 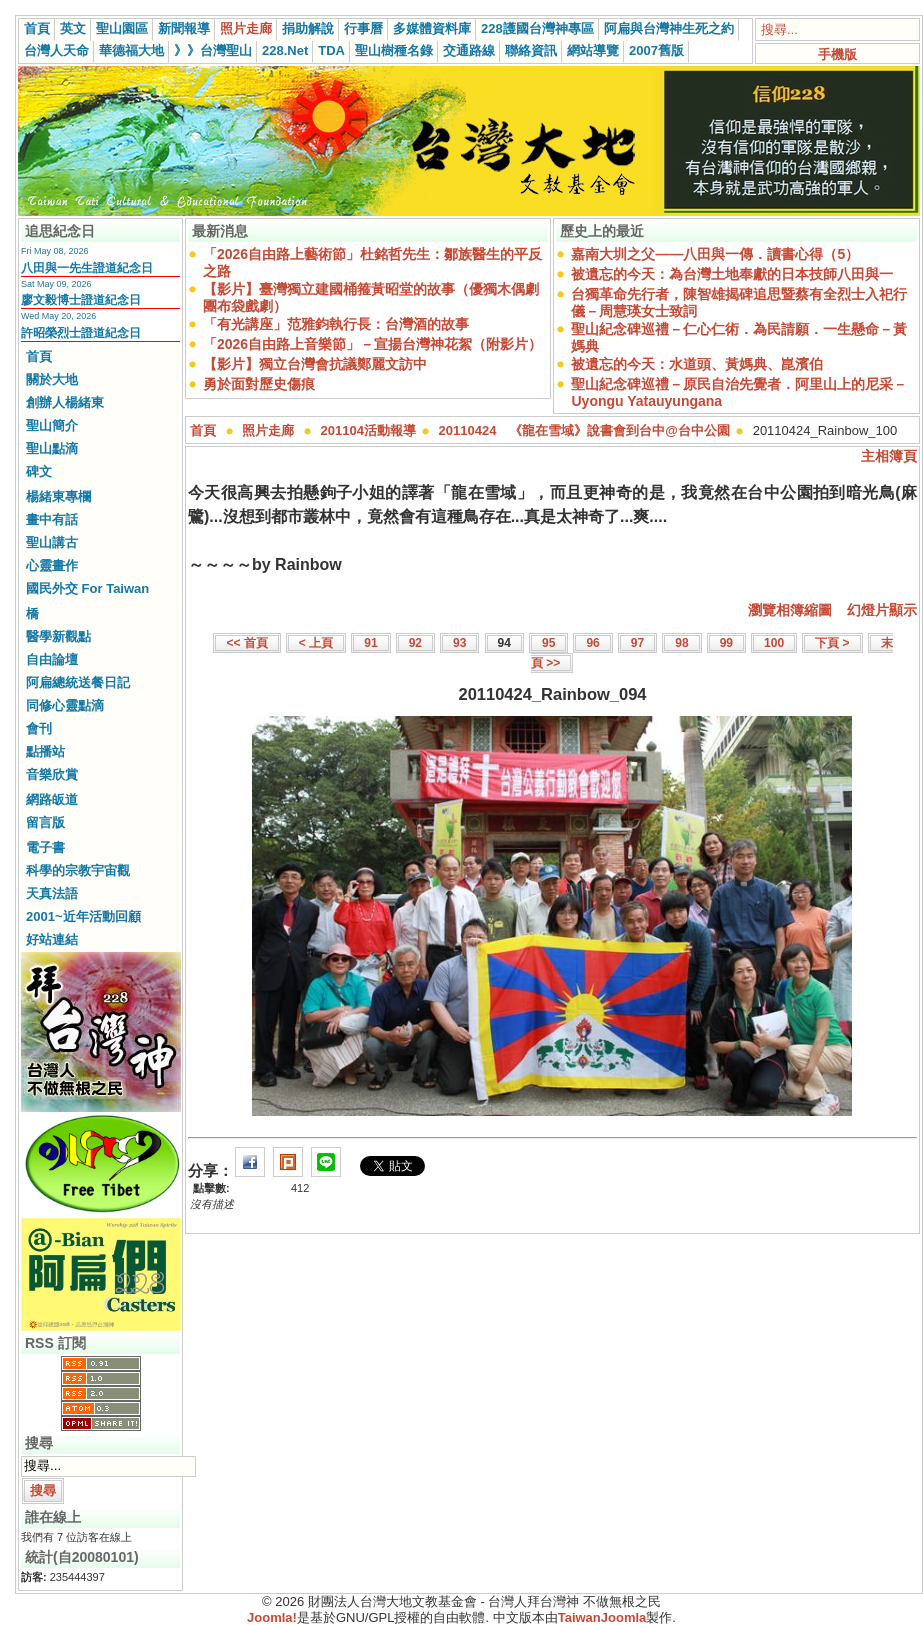 I want to click on 廖文毅博士證道紀念日, so click(x=81, y=300).